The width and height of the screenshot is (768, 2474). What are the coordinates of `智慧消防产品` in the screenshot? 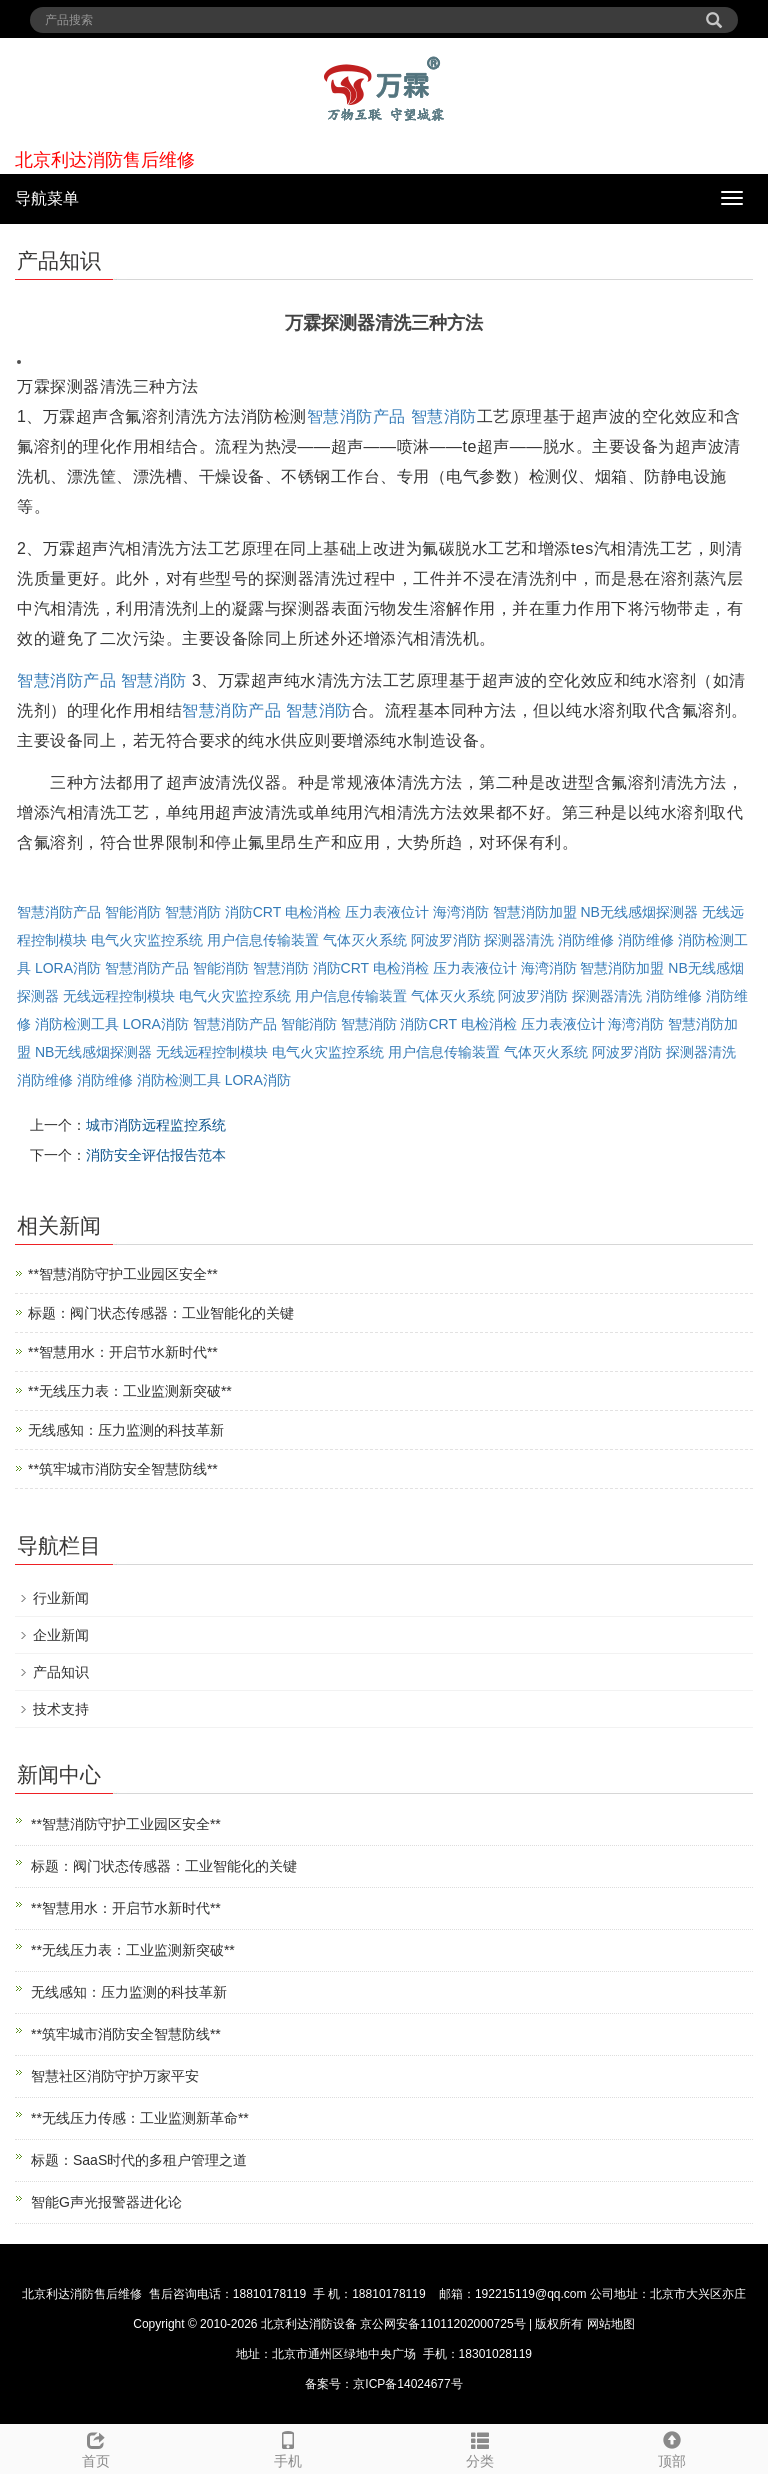 It's located at (356, 416).